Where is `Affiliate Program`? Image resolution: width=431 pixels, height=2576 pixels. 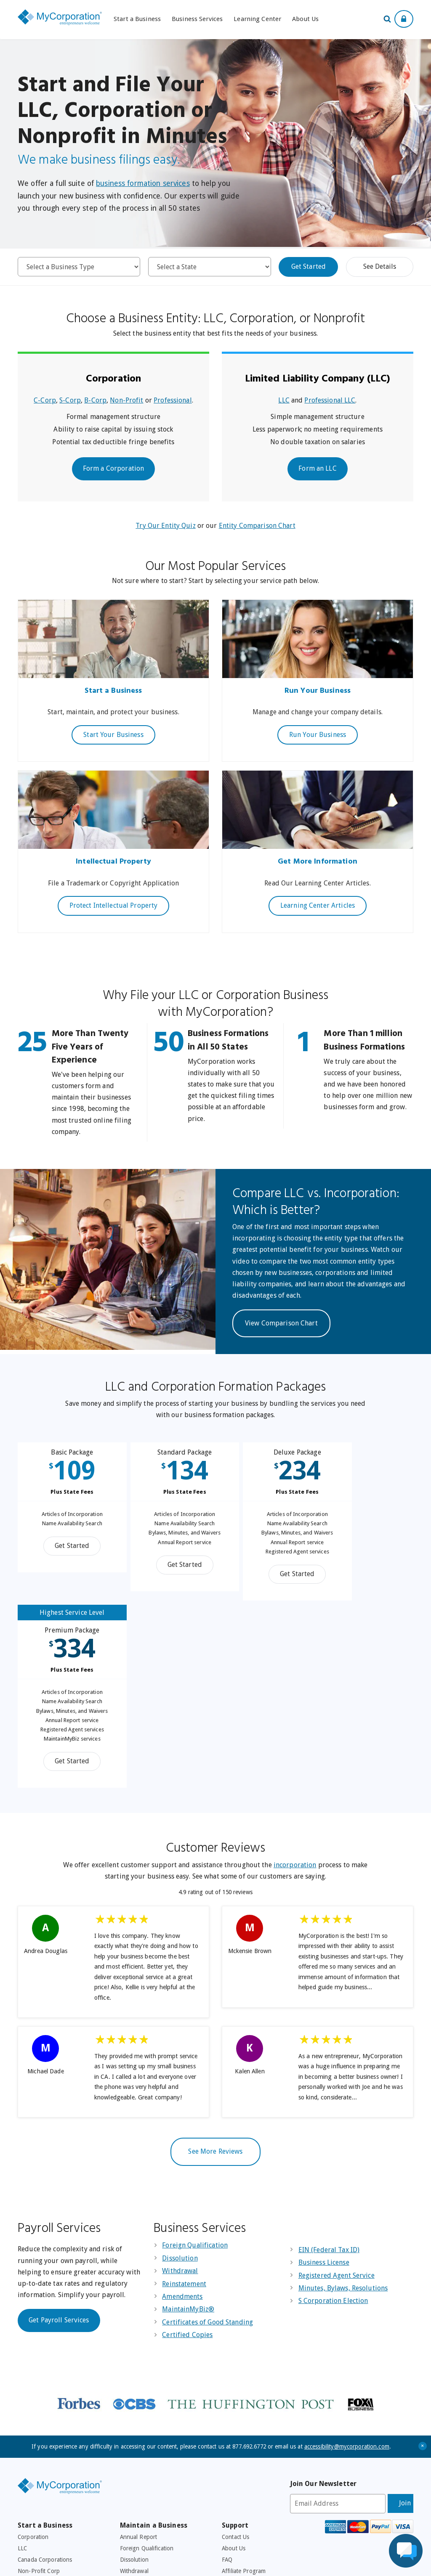 Affiliate Program is located at coordinates (244, 2395).